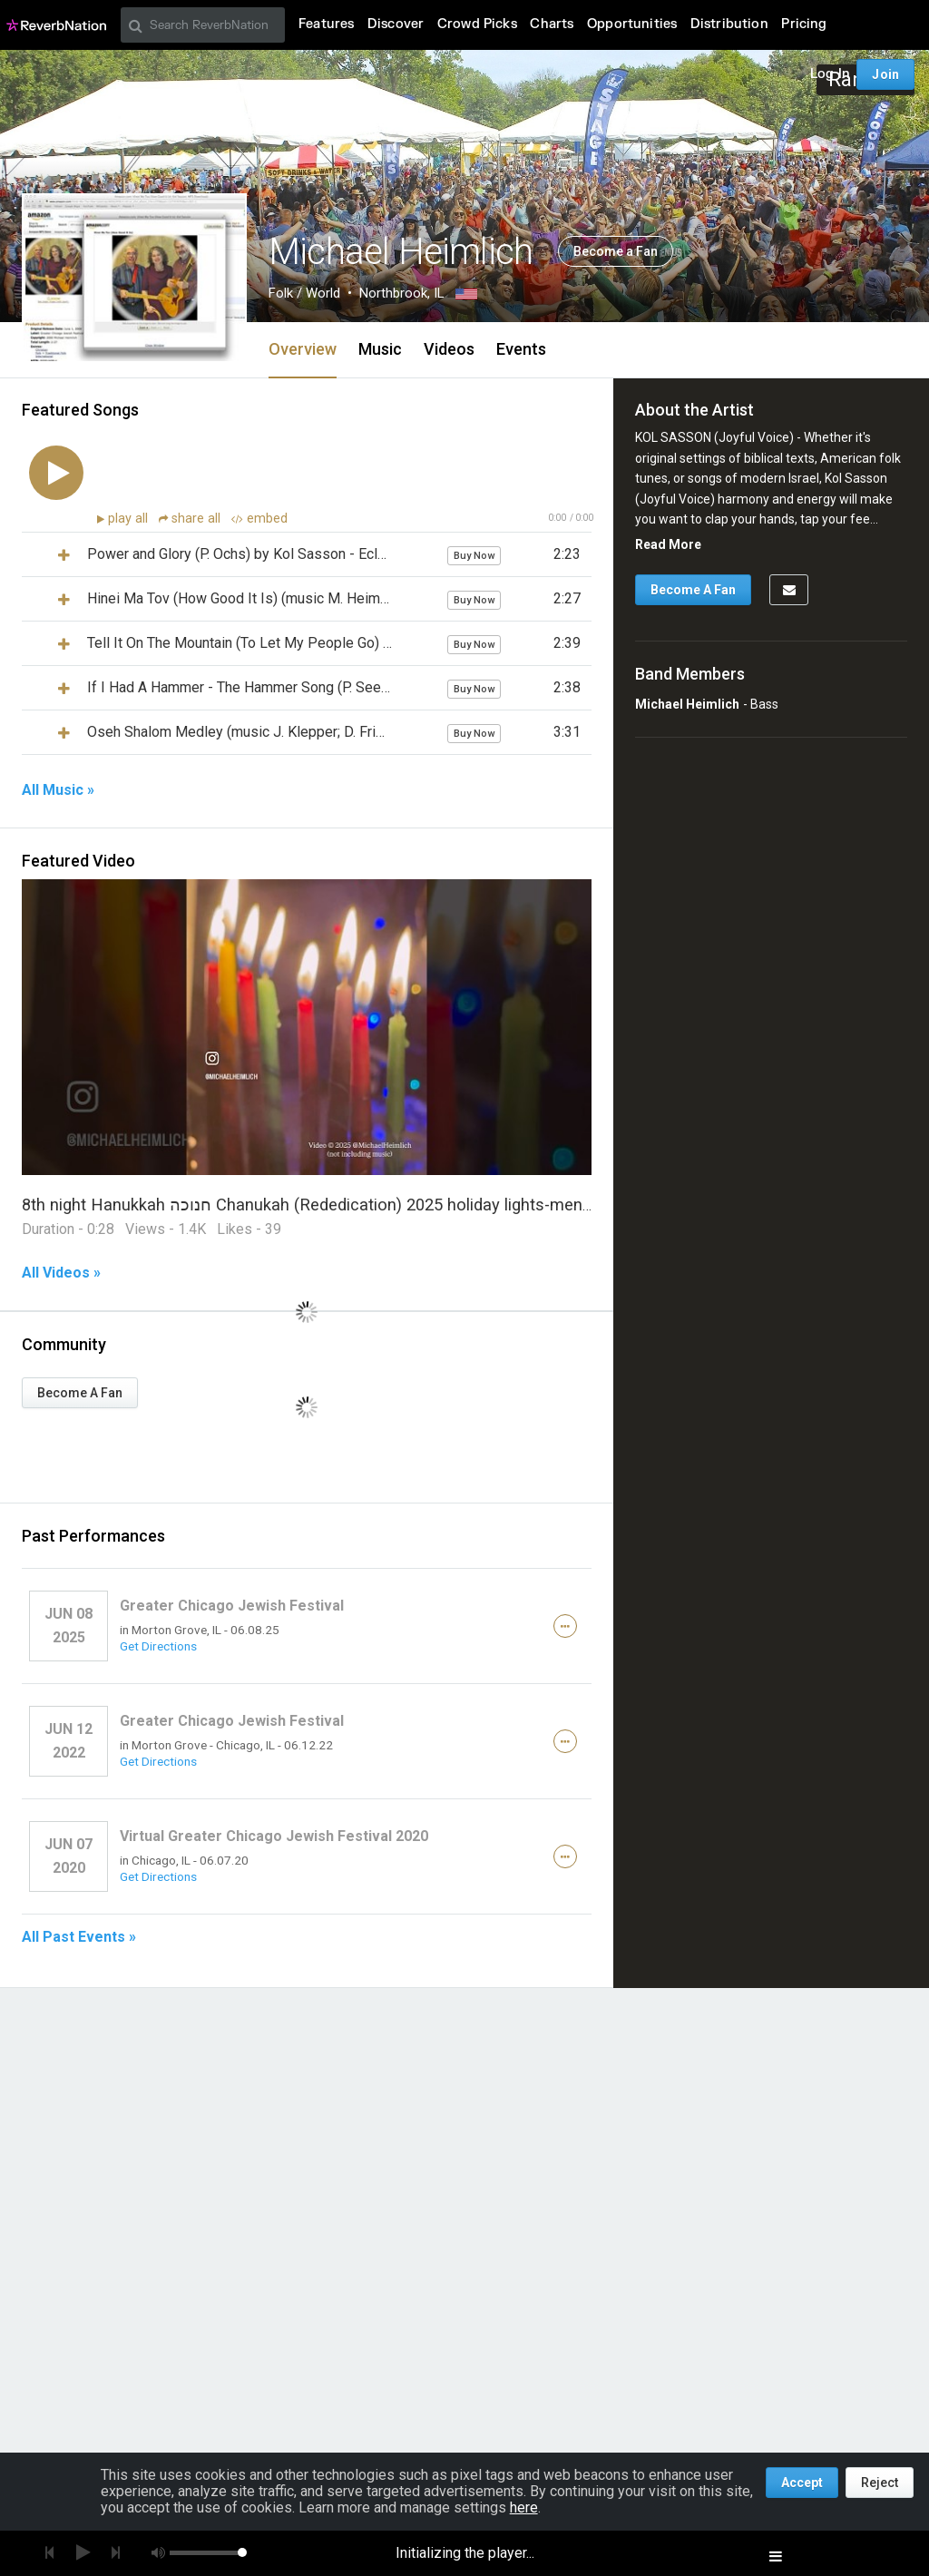 The width and height of the screenshot is (929, 2576). Describe the element at coordinates (158, 1646) in the screenshot. I see `Get Directions` at that location.